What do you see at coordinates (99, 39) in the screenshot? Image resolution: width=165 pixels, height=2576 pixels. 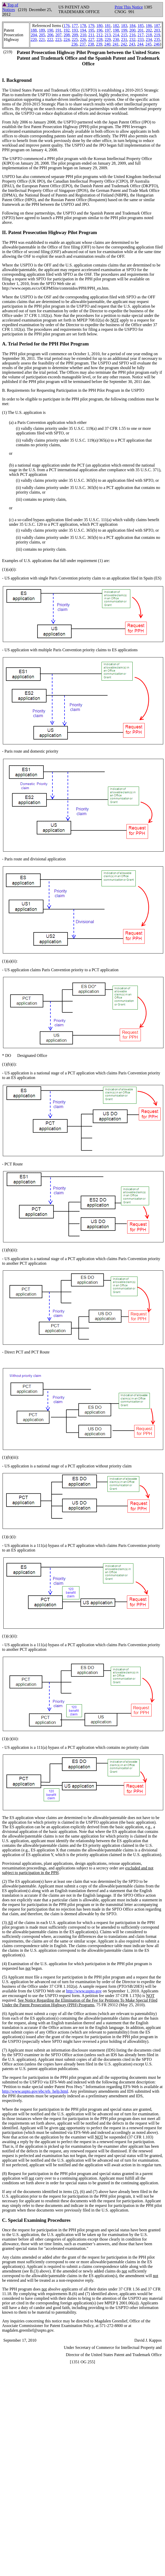 I see `228` at bounding box center [99, 39].